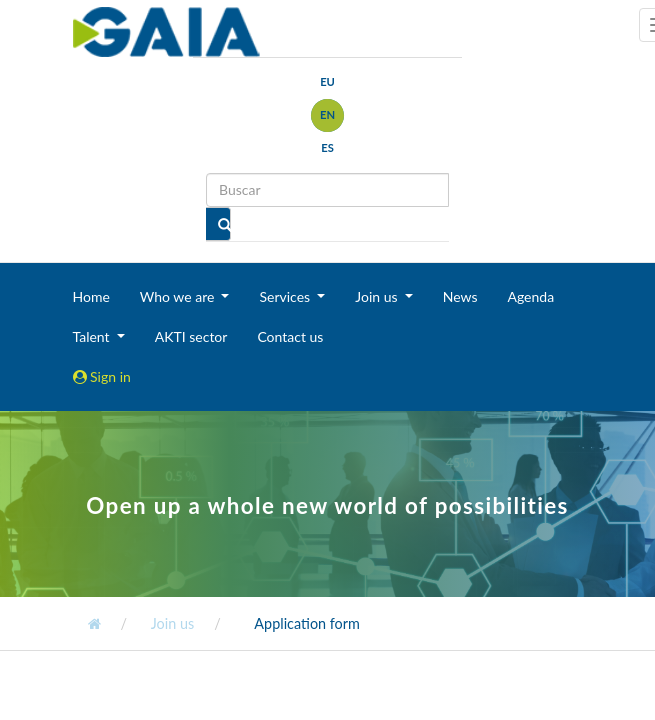  I want to click on es, so click(327, 147).